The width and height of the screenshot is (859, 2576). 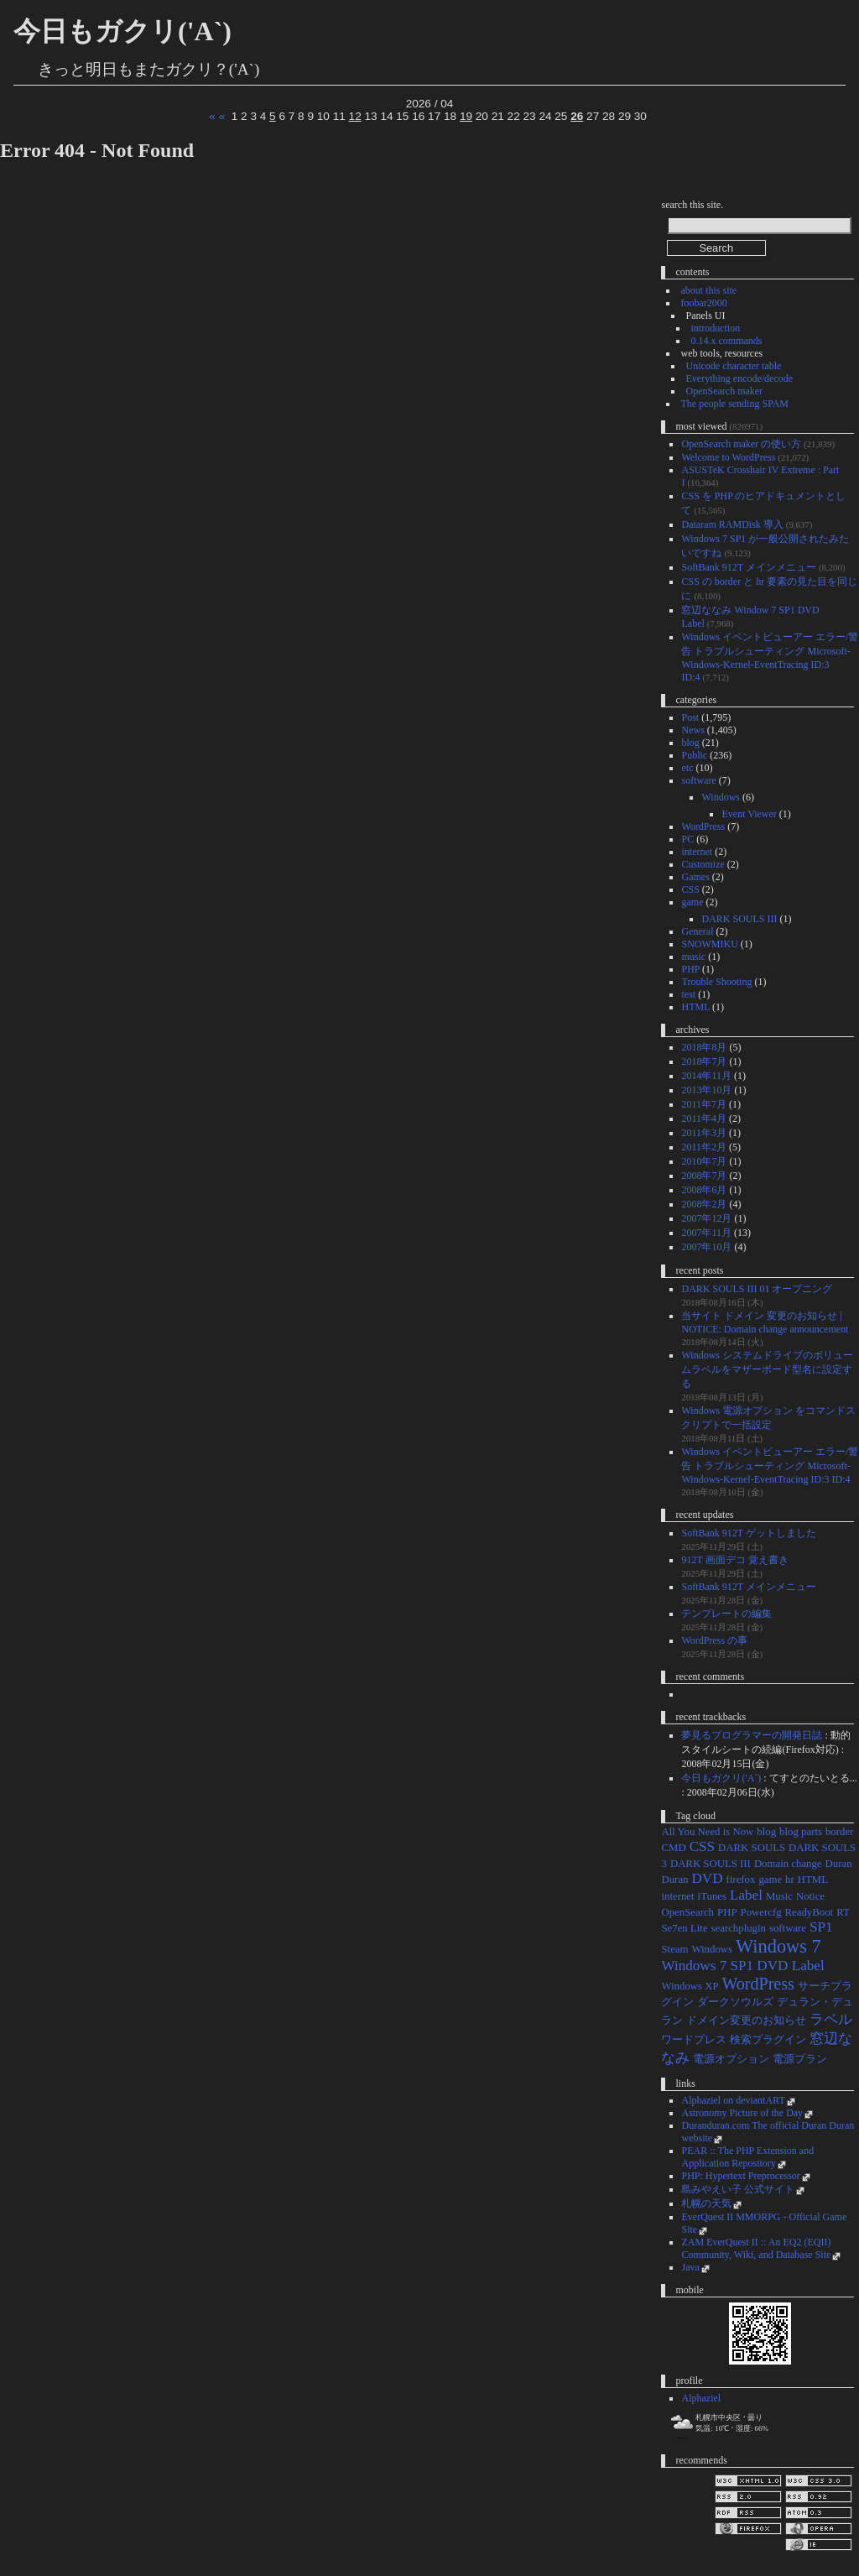 What do you see at coordinates (692, 902) in the screenshot?
I see `game` at bounding box center [692, 902].